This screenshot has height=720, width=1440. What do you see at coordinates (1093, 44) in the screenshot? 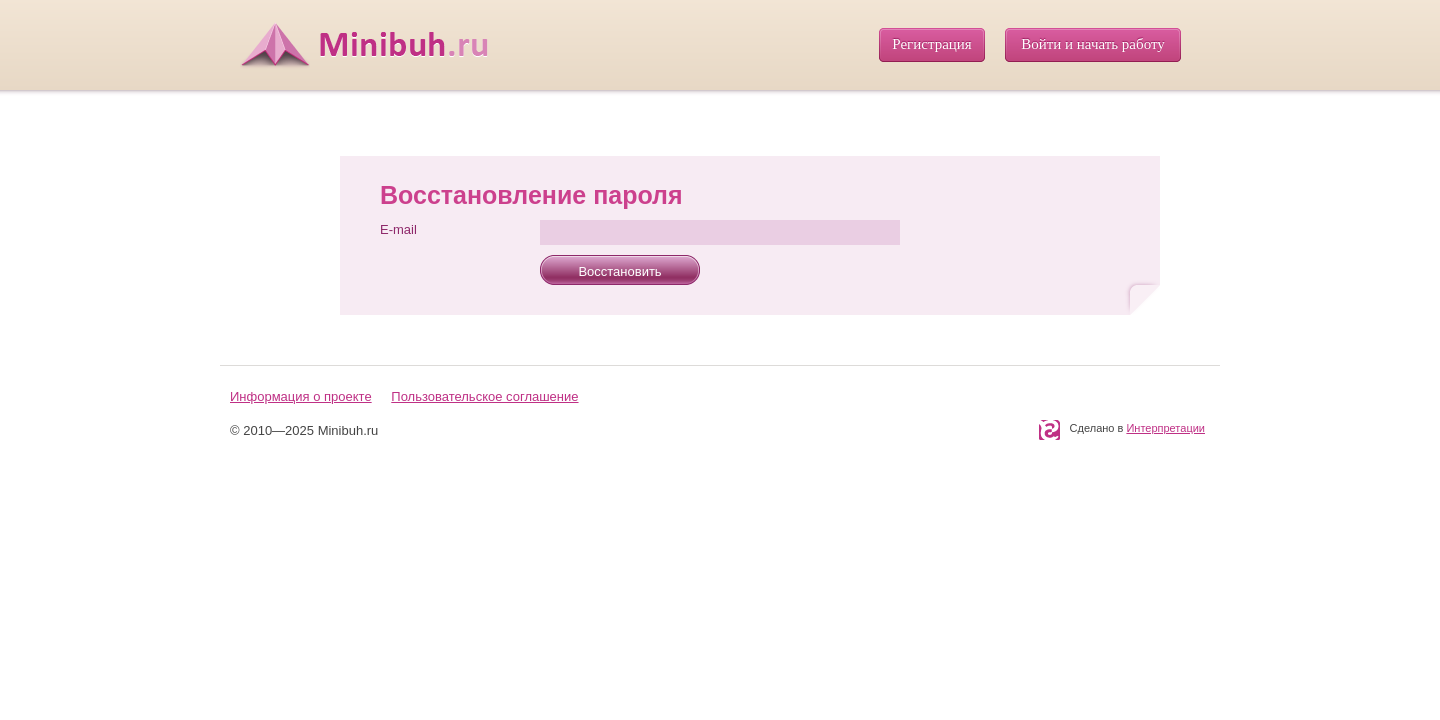
I see `Войти и начать работу` at bounding box center [1093, 44].